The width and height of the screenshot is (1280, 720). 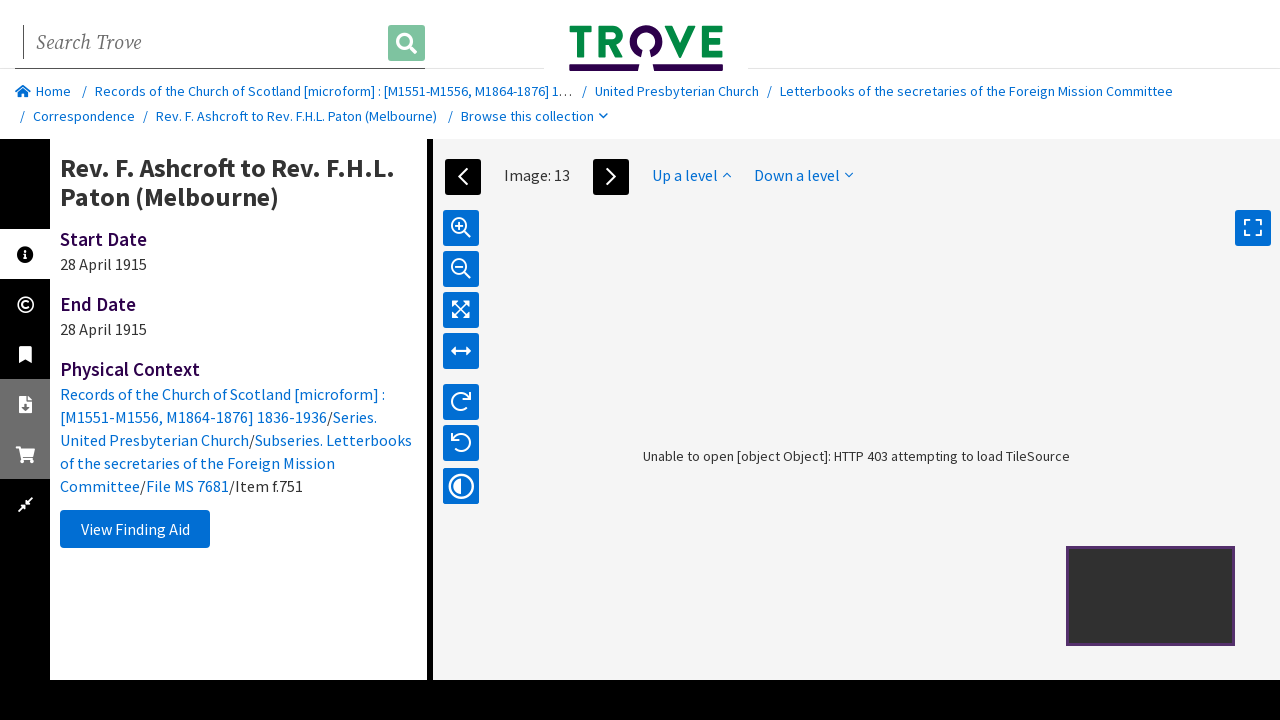 I want to click on View Finding Aid, so click(x=135, y=529).